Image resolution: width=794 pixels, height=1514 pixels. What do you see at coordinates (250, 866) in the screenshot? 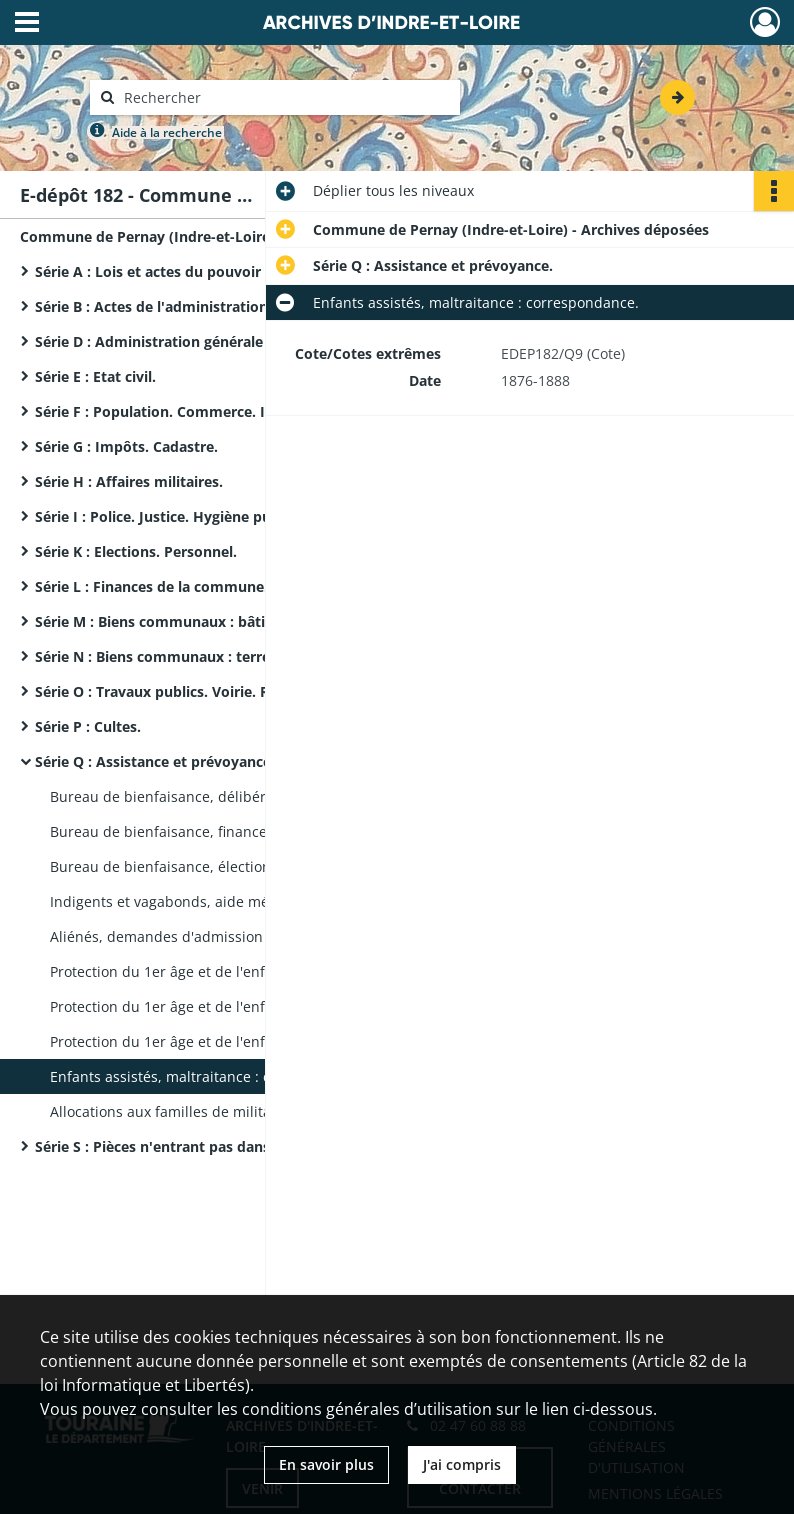
I see `Bureau de bienfaisance, élections à la Commission administrative : procès-verbaux de nomination de délégués.` at bounding box center [250, 866].